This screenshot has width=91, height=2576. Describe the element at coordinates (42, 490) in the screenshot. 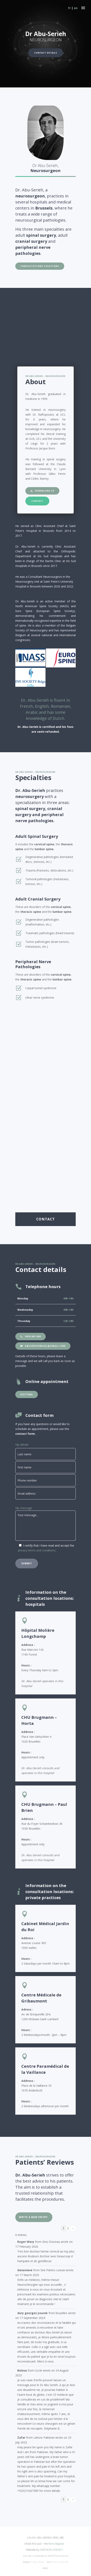

I see `Download CV` at that location.